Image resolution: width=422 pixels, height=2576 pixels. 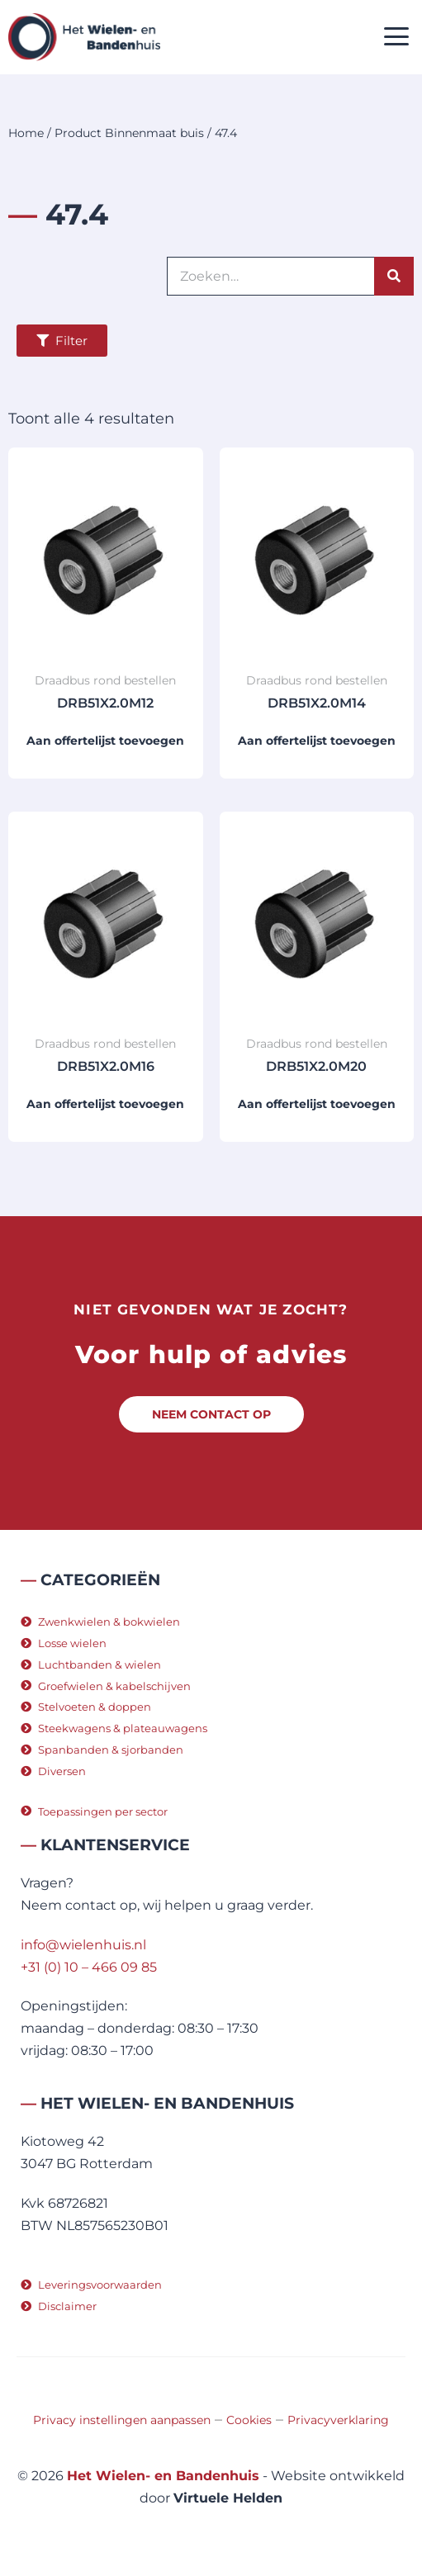 What do you see at coordinates (89, 1967) in the screenshot?
I see `+31 (0) 10 – 466 09 85` at bounding box center [89, 1967].